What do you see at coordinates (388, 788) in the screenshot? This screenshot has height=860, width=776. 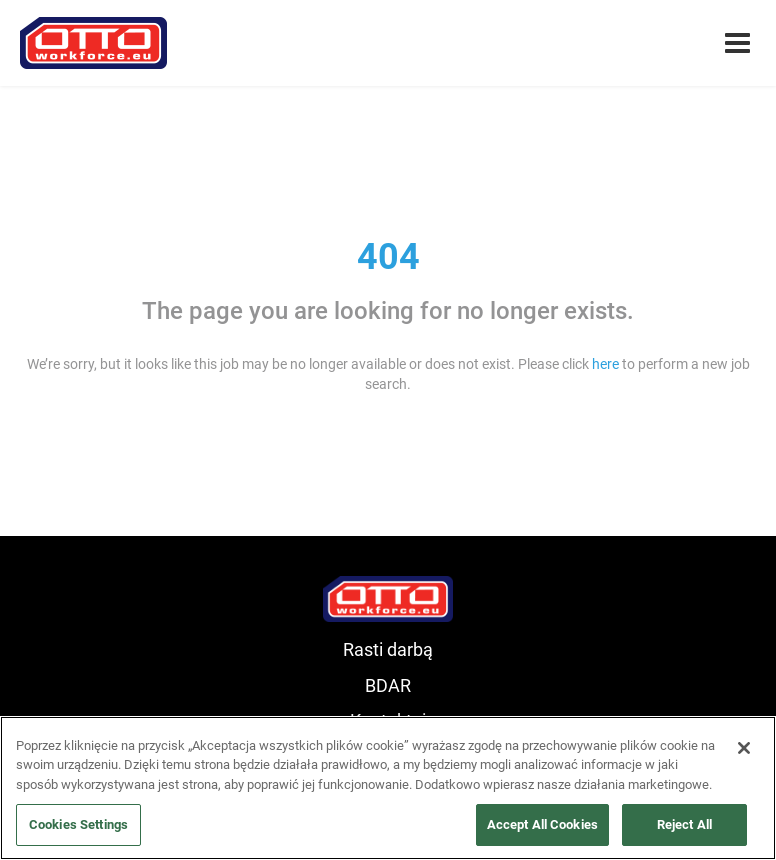 I see `[region]` at bounding box center [388, 788].